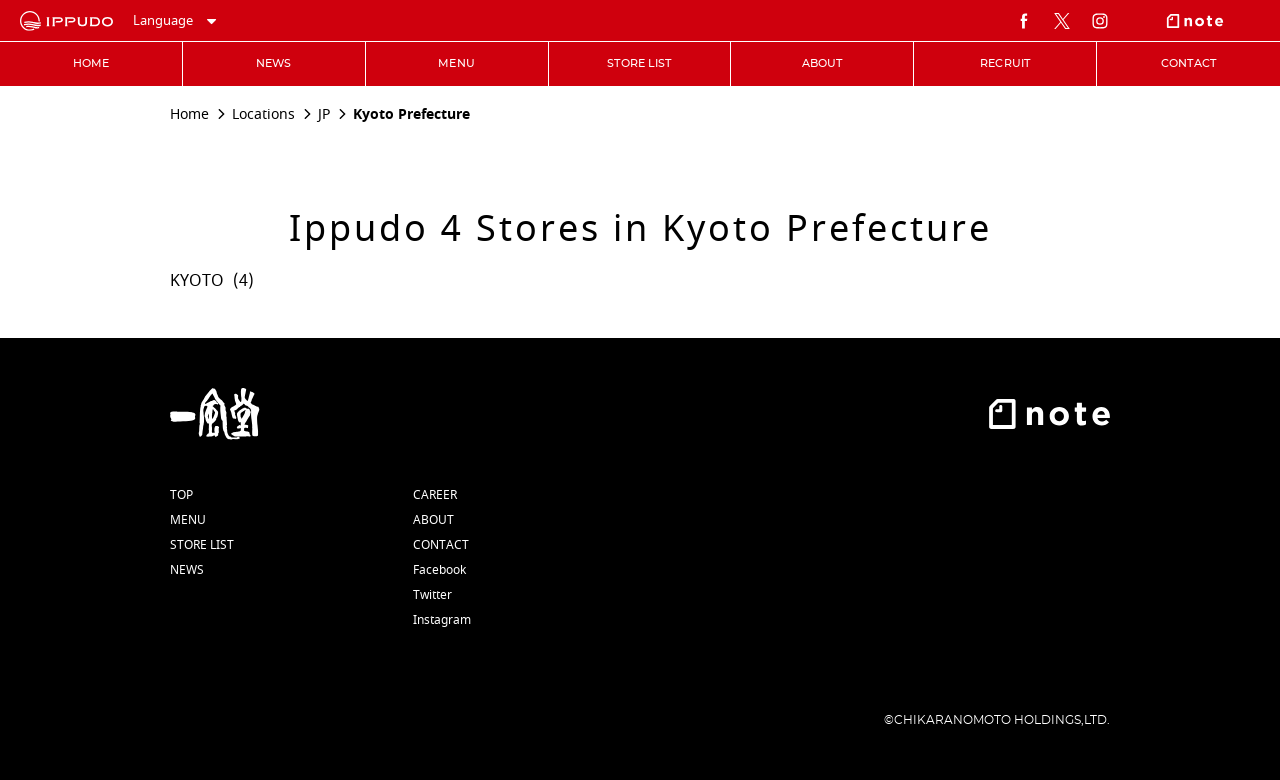  What do you see at coordinates (441, 545) in the screenshot?
I see `CONTACT` at bounding box center [441, 545].